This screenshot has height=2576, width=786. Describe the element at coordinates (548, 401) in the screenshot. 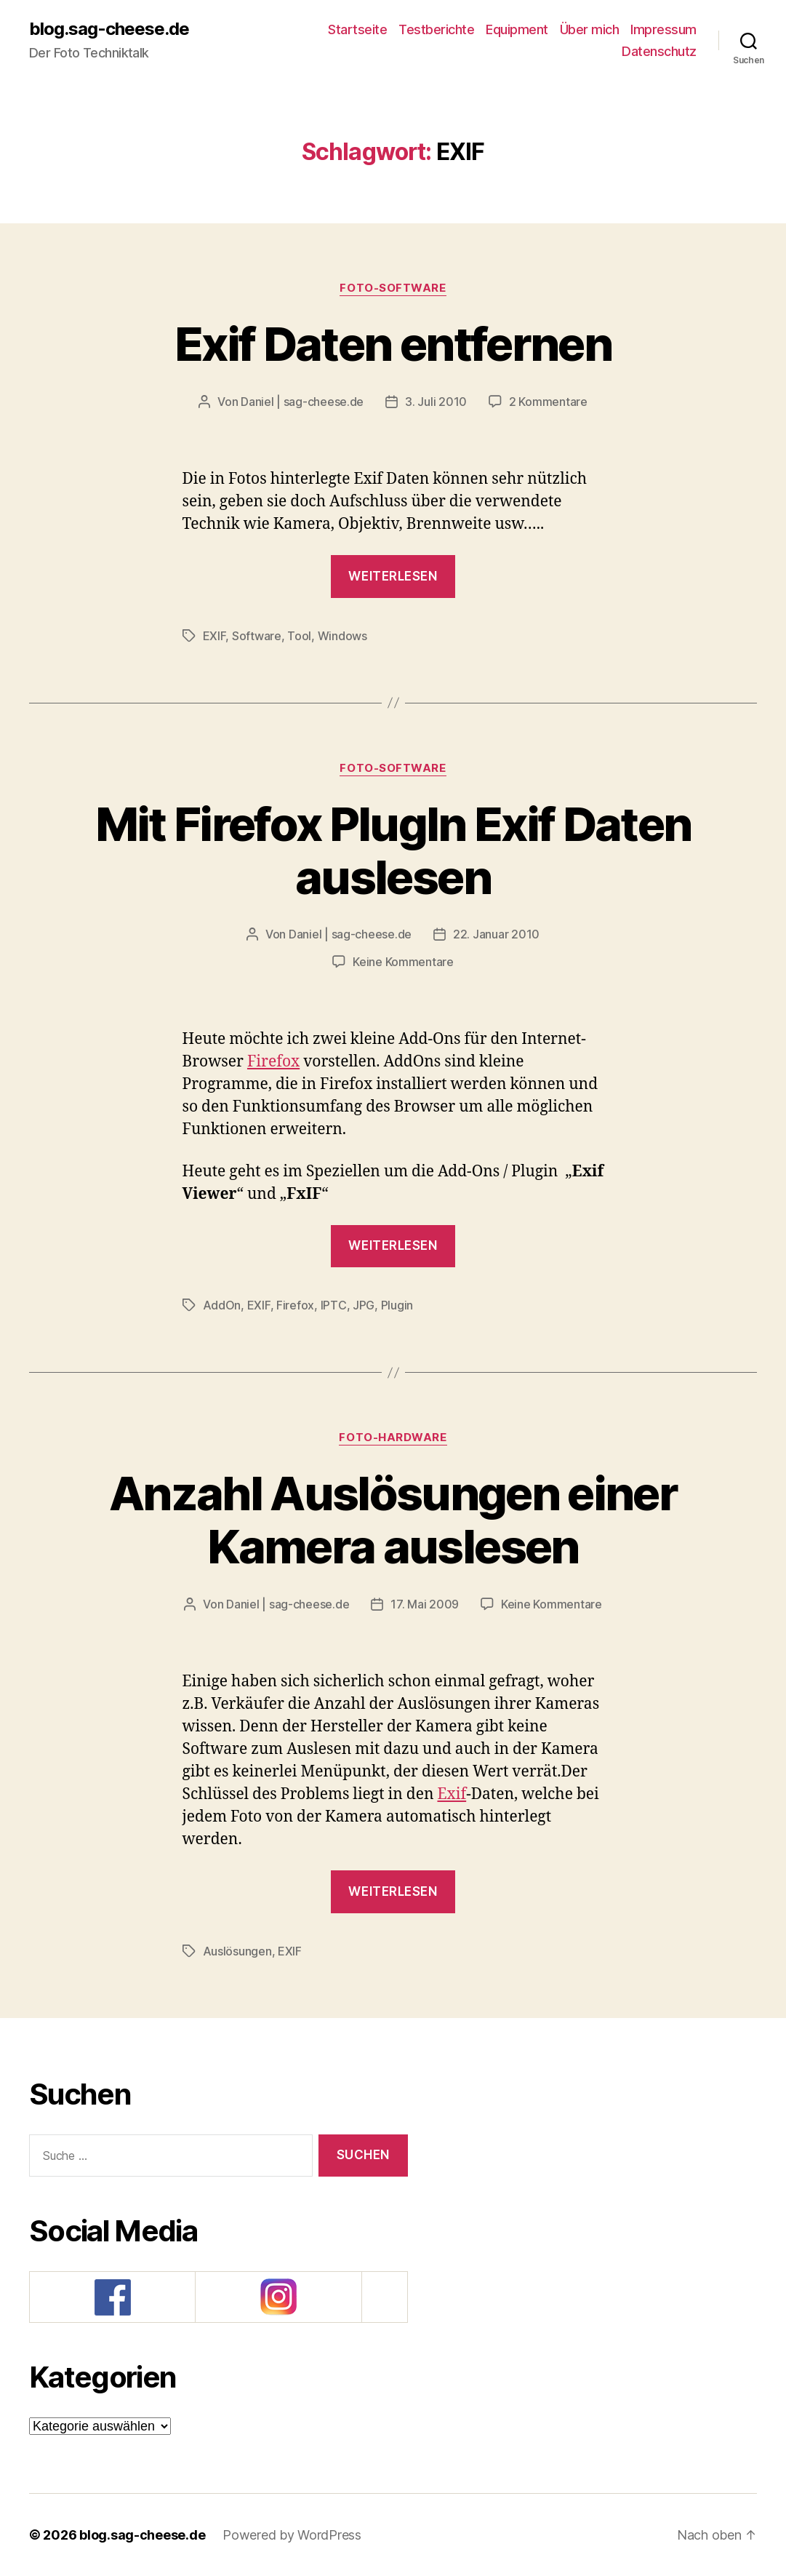

I see `2 Kommentare` at that location.